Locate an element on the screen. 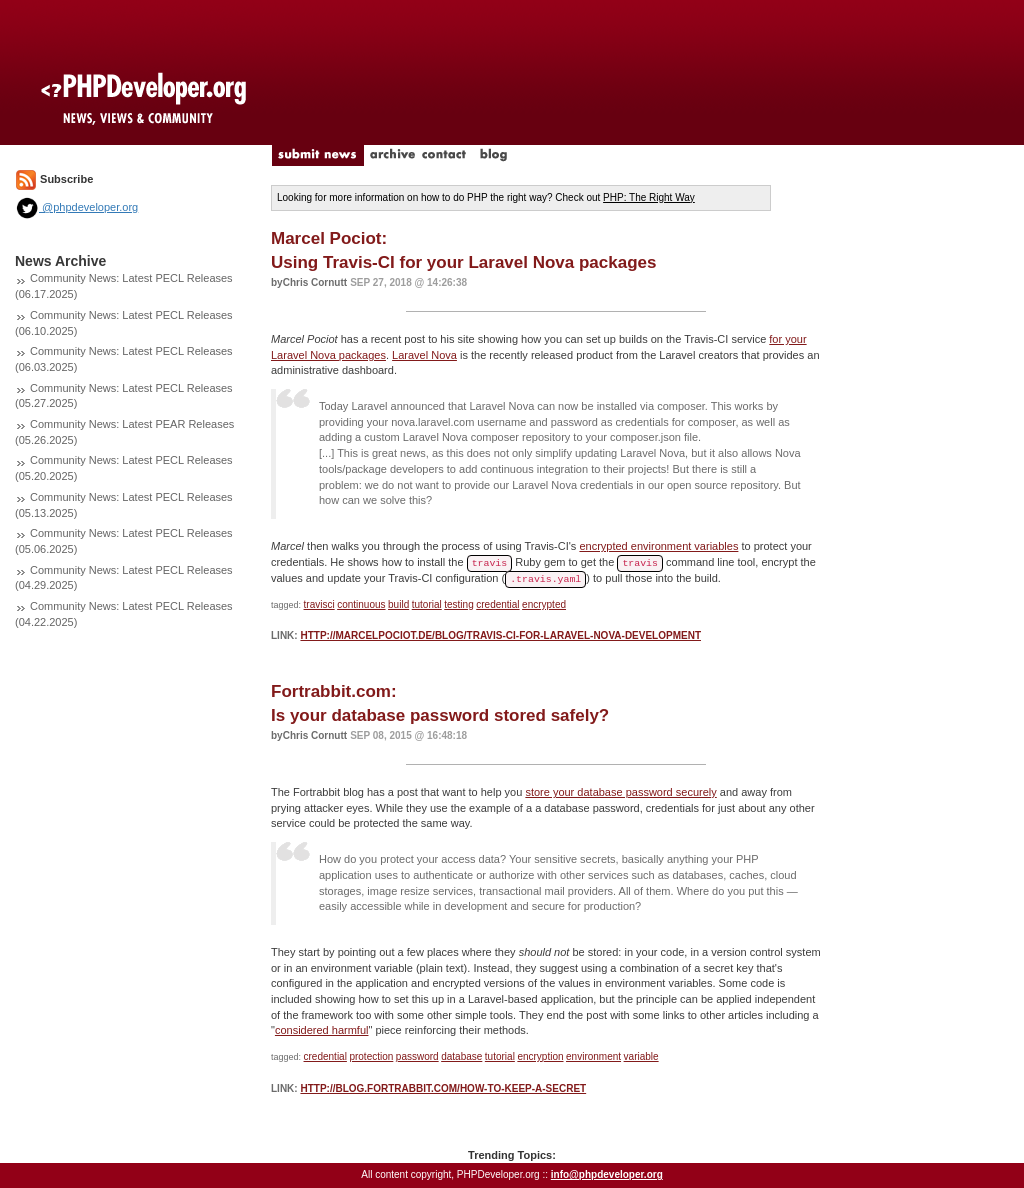 The image size is (1024, 1188). variable is located at coordinates (641, 1056).